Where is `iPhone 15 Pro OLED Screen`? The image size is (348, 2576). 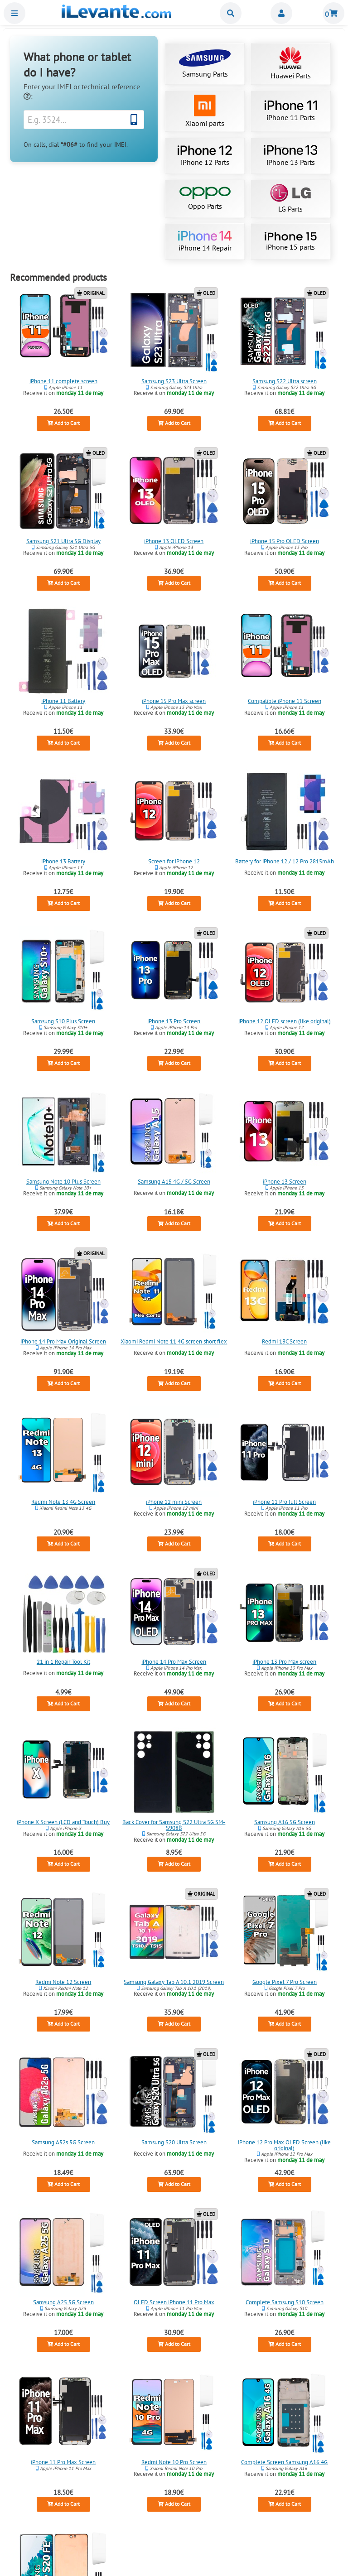 iPhone 15 Pro OLED Screen is located at coordinates (284, 541).